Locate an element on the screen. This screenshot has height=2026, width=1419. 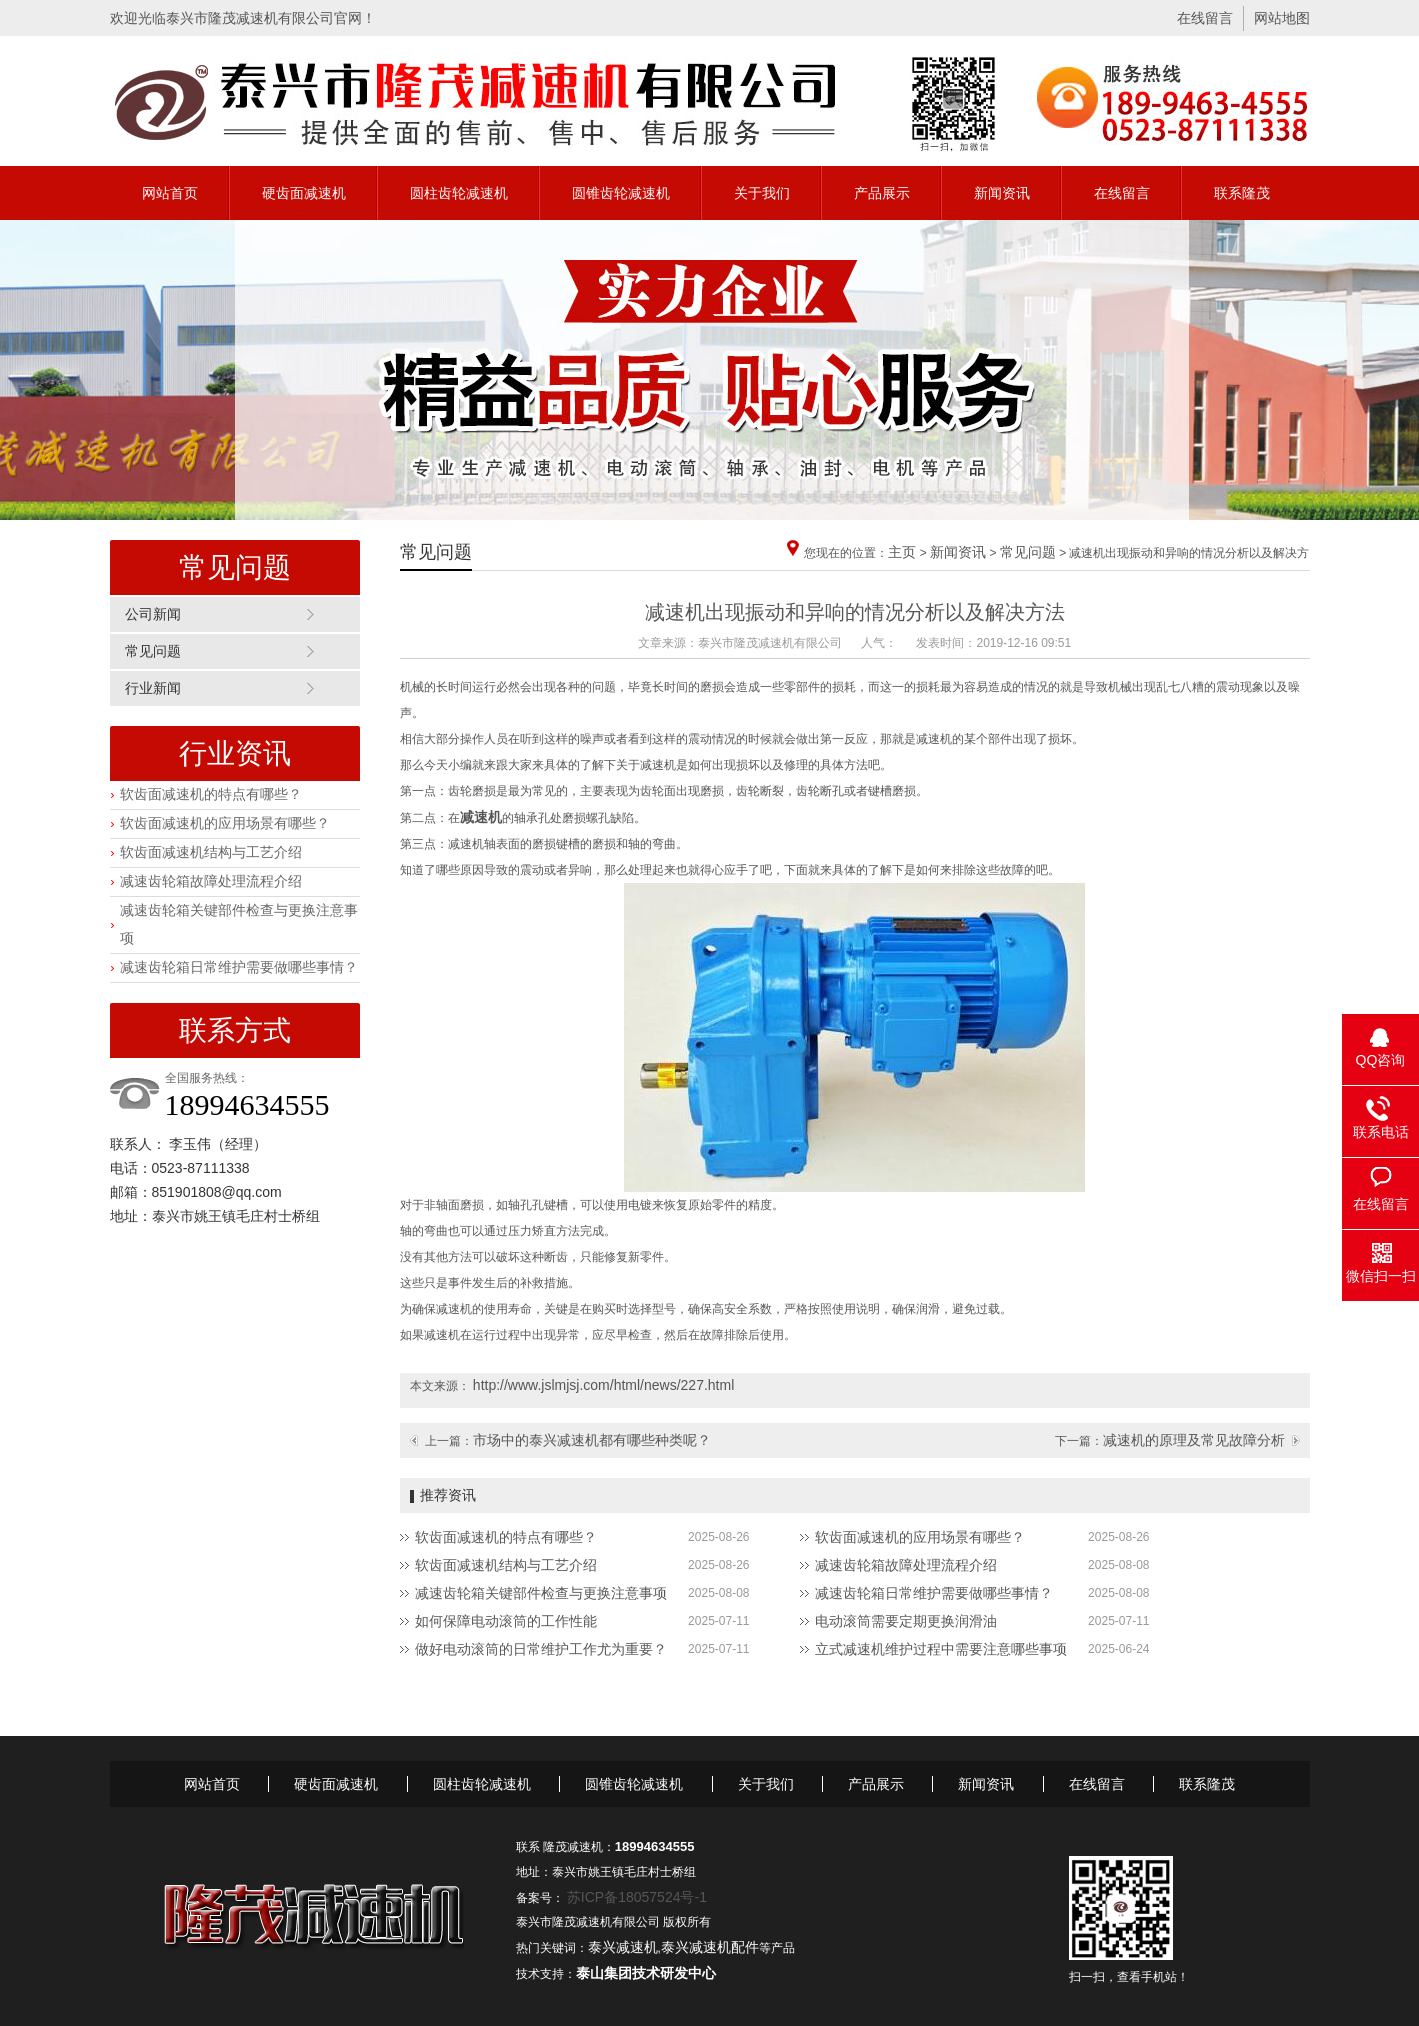
产品展示 is located at coordinates (882, 193).